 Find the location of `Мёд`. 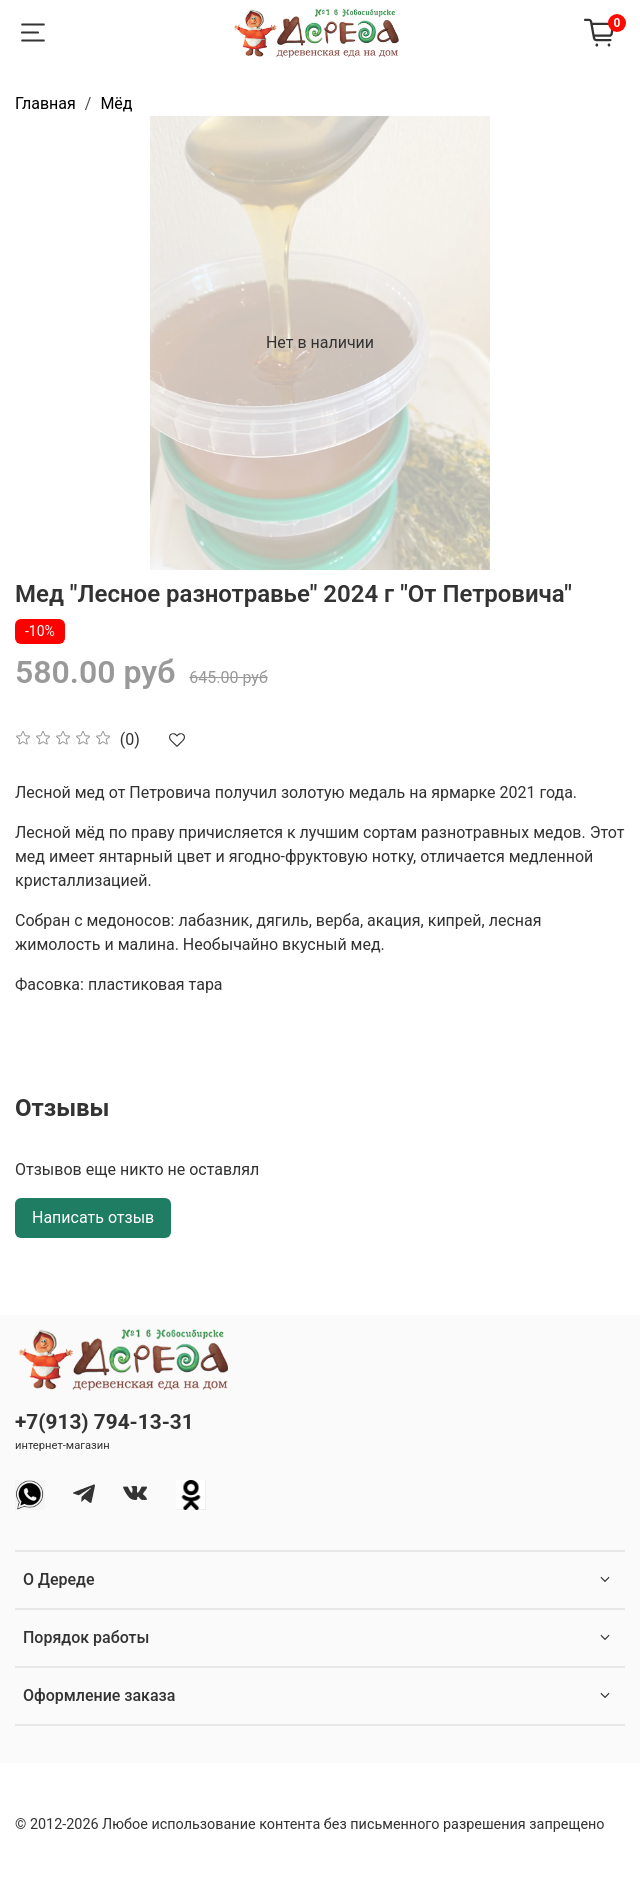

Мёд is located at coordinates (116, 103).